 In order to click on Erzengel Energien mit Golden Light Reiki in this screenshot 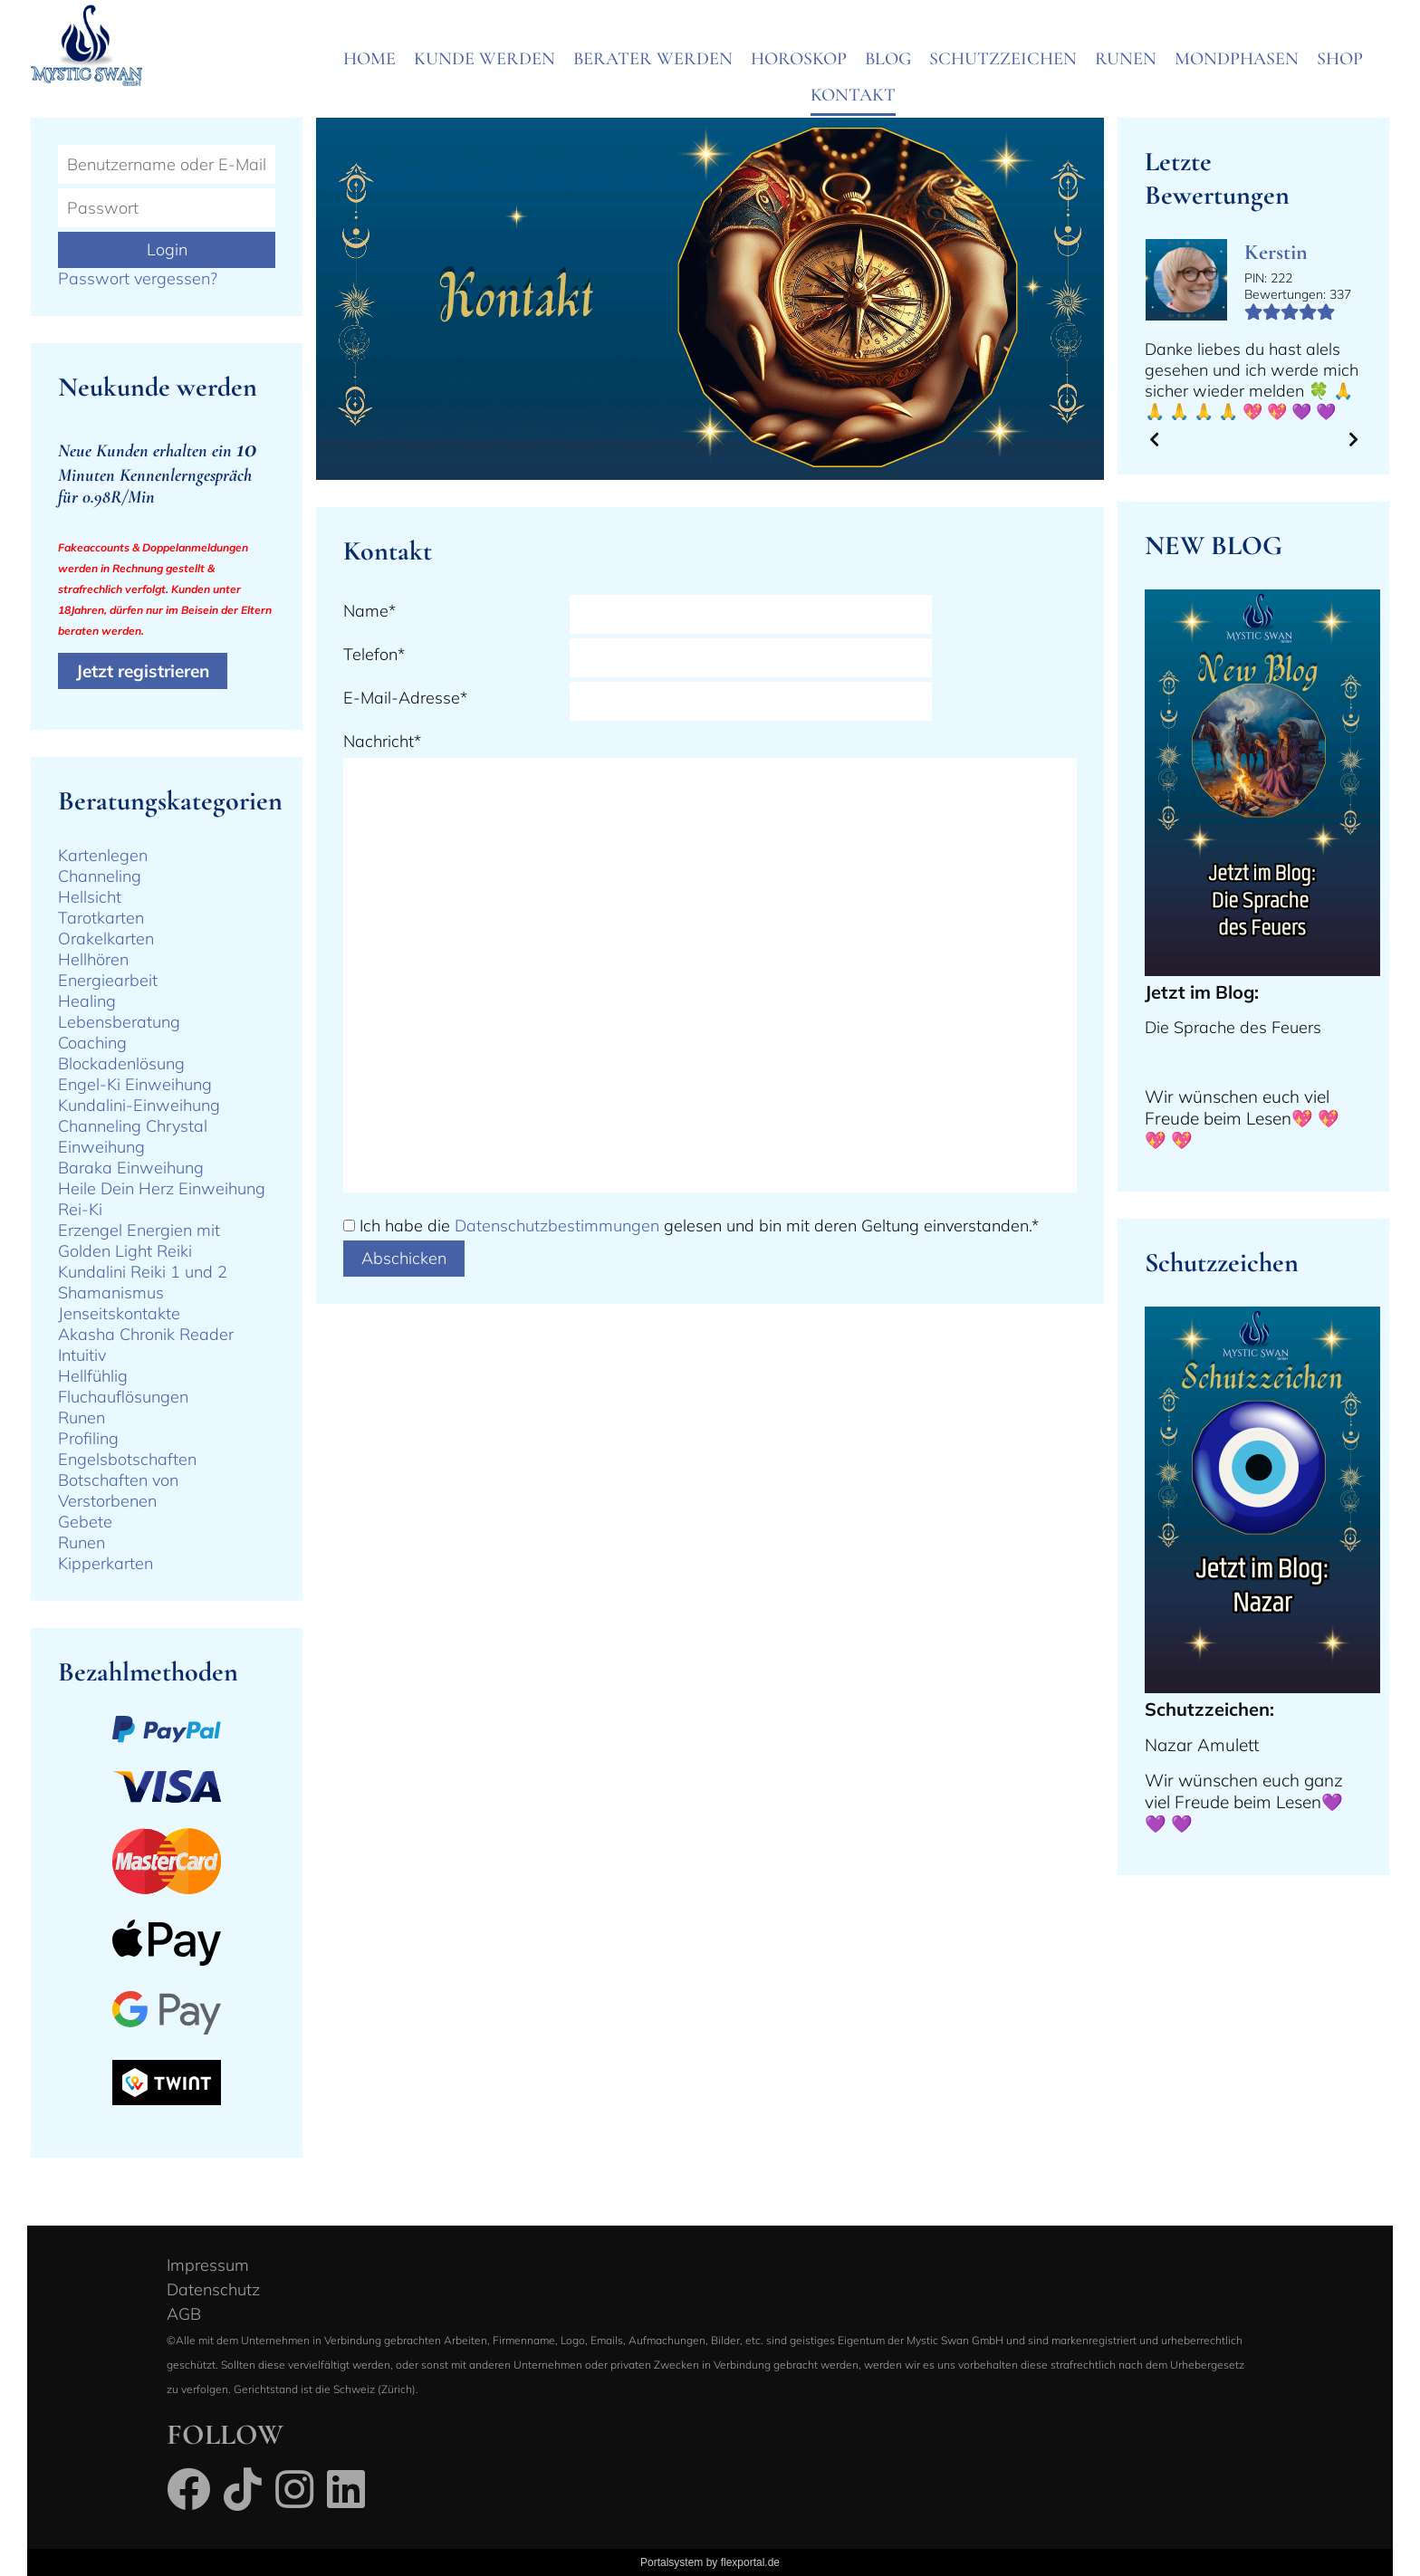, I will do `click(139, 1240)`.